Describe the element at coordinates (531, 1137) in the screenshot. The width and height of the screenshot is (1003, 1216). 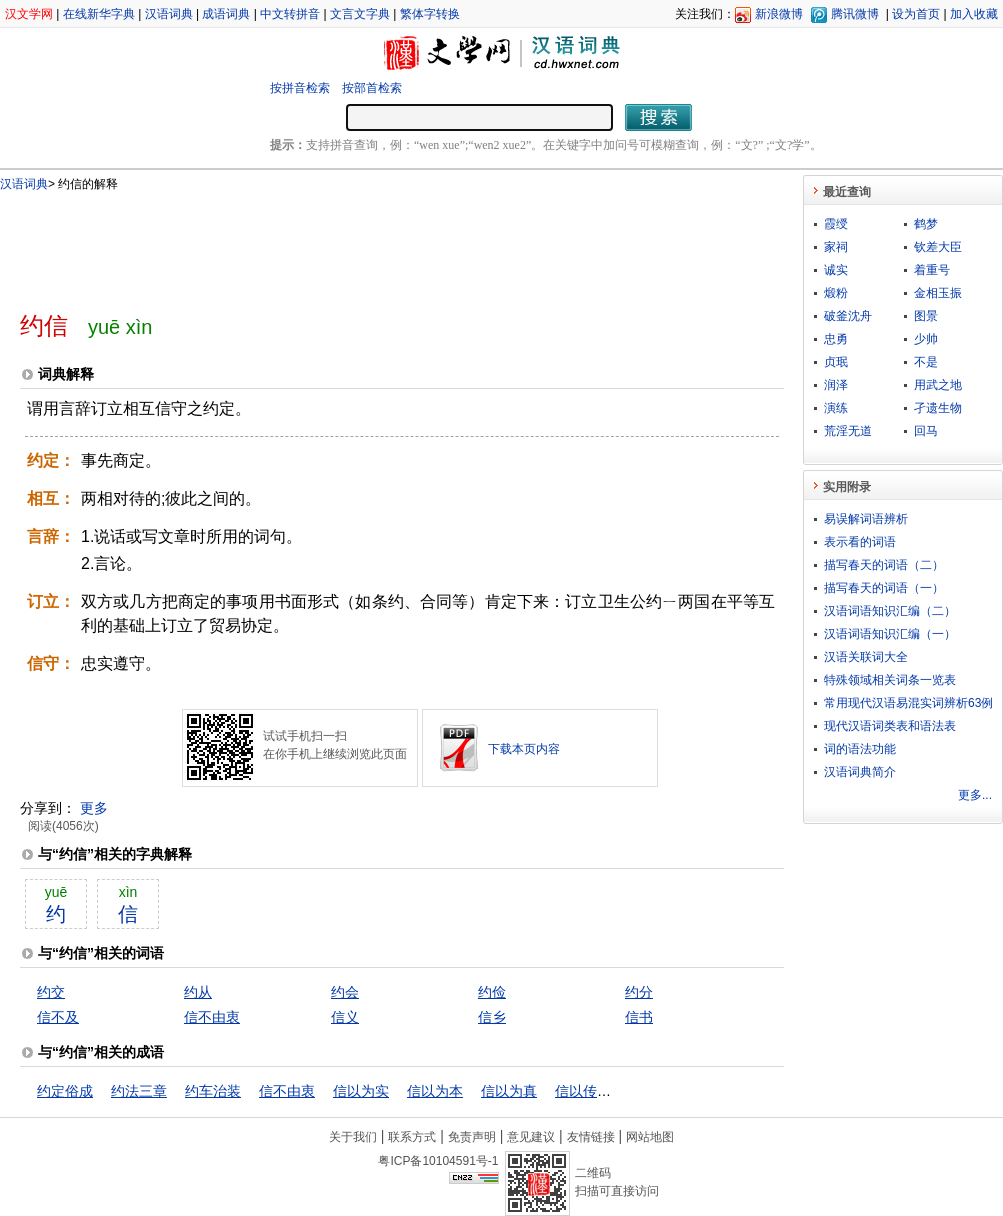
I see `意见建议` at that location.